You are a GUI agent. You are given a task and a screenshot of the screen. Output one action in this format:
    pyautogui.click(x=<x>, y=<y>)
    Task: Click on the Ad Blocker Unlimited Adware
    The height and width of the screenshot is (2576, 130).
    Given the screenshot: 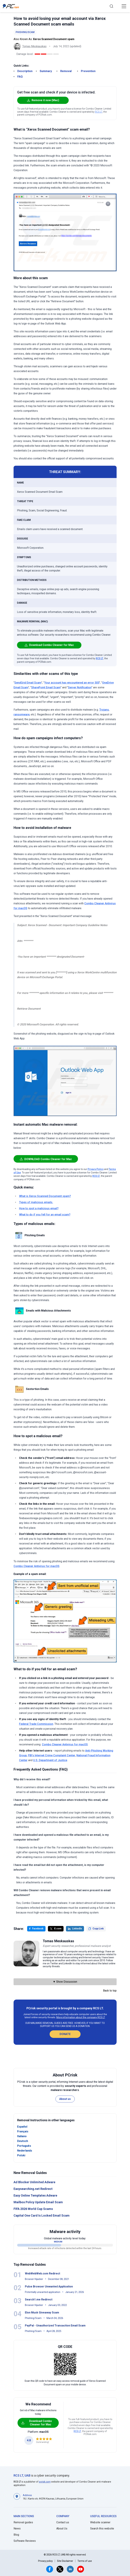 What is the action you would take?
    pyautogui.click(x=34, y=2182)
    